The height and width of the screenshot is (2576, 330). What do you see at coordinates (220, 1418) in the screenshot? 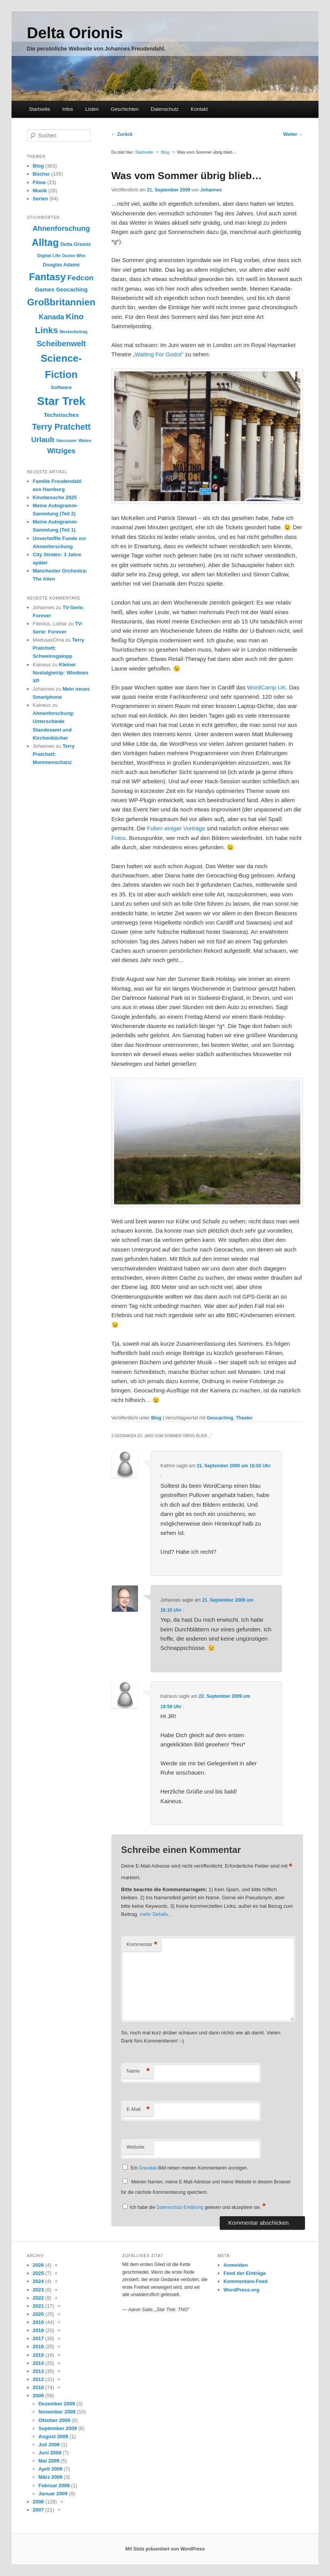
I see `Geocaching` at bounding box center [220, 1418].